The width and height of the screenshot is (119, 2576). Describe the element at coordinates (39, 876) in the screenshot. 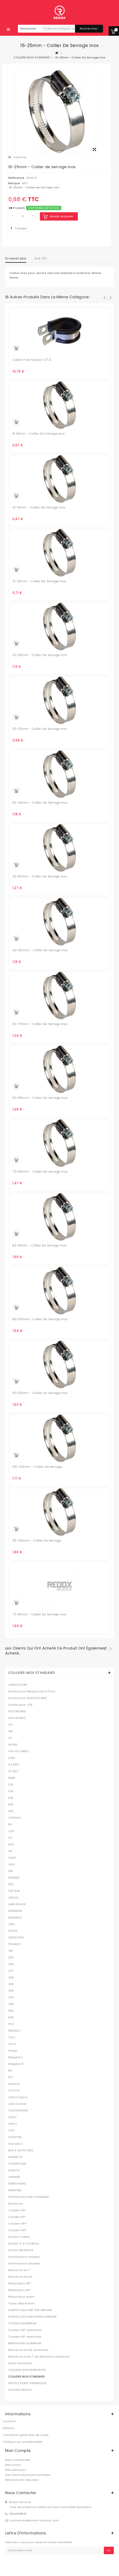

I see `32-50mm - Collier de serrage inox` at that location.